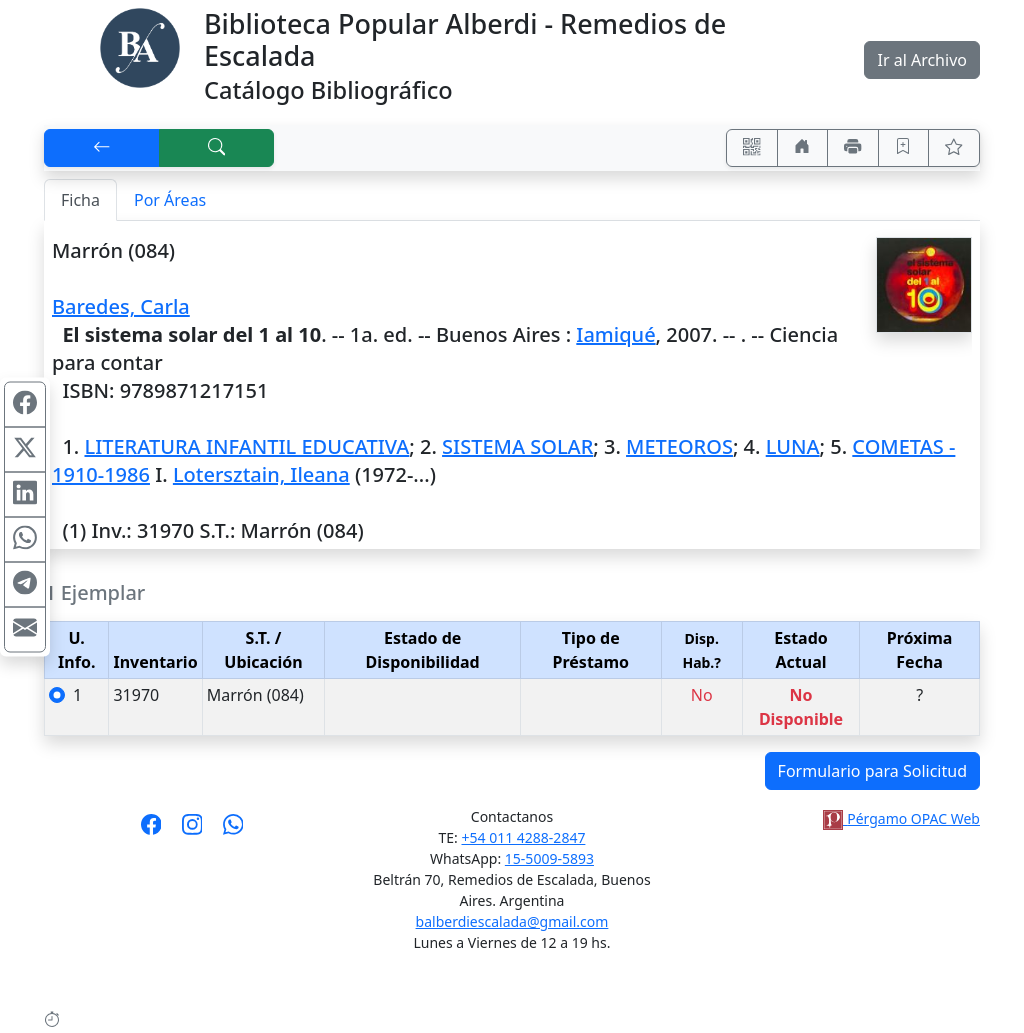  Describe the element at coordinates (25, 539) in the screenshot. I see `[Compartir en WhatsApp]` at that location.